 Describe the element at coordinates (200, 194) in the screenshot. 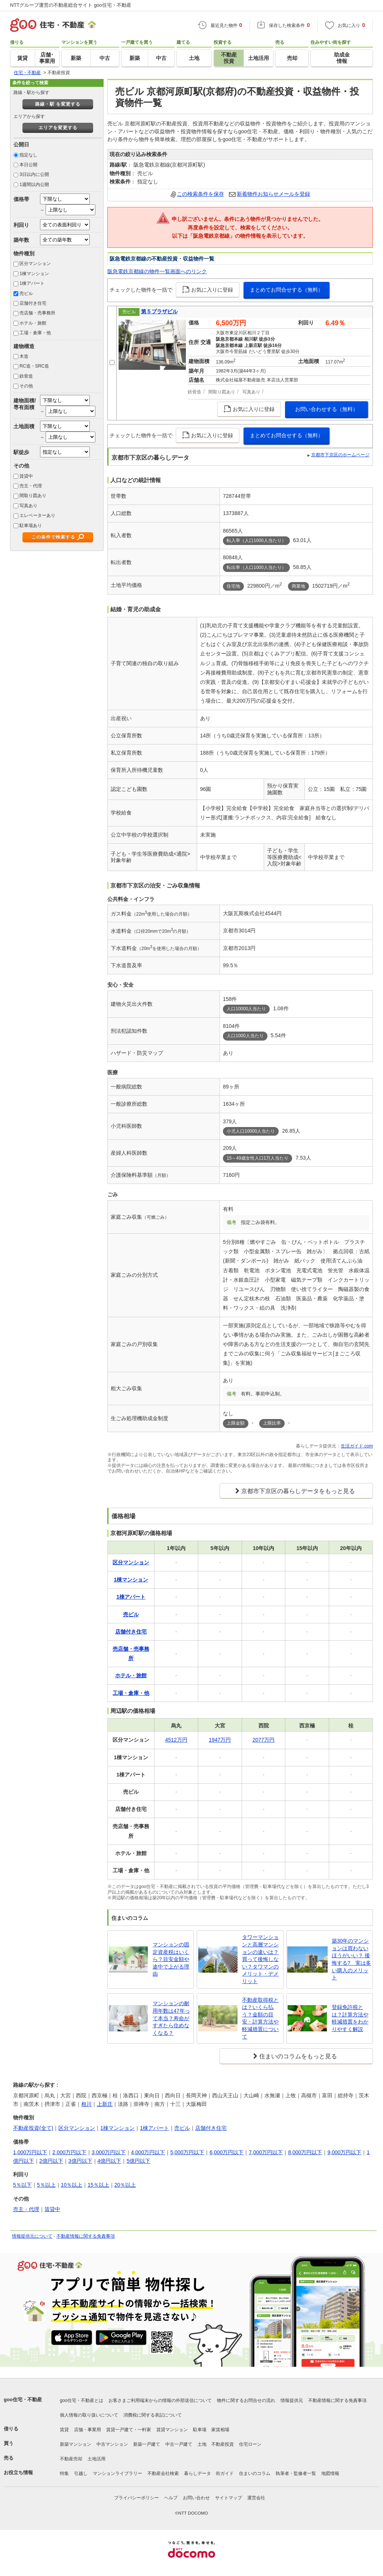

I see `この検索条件を保存` at that location.